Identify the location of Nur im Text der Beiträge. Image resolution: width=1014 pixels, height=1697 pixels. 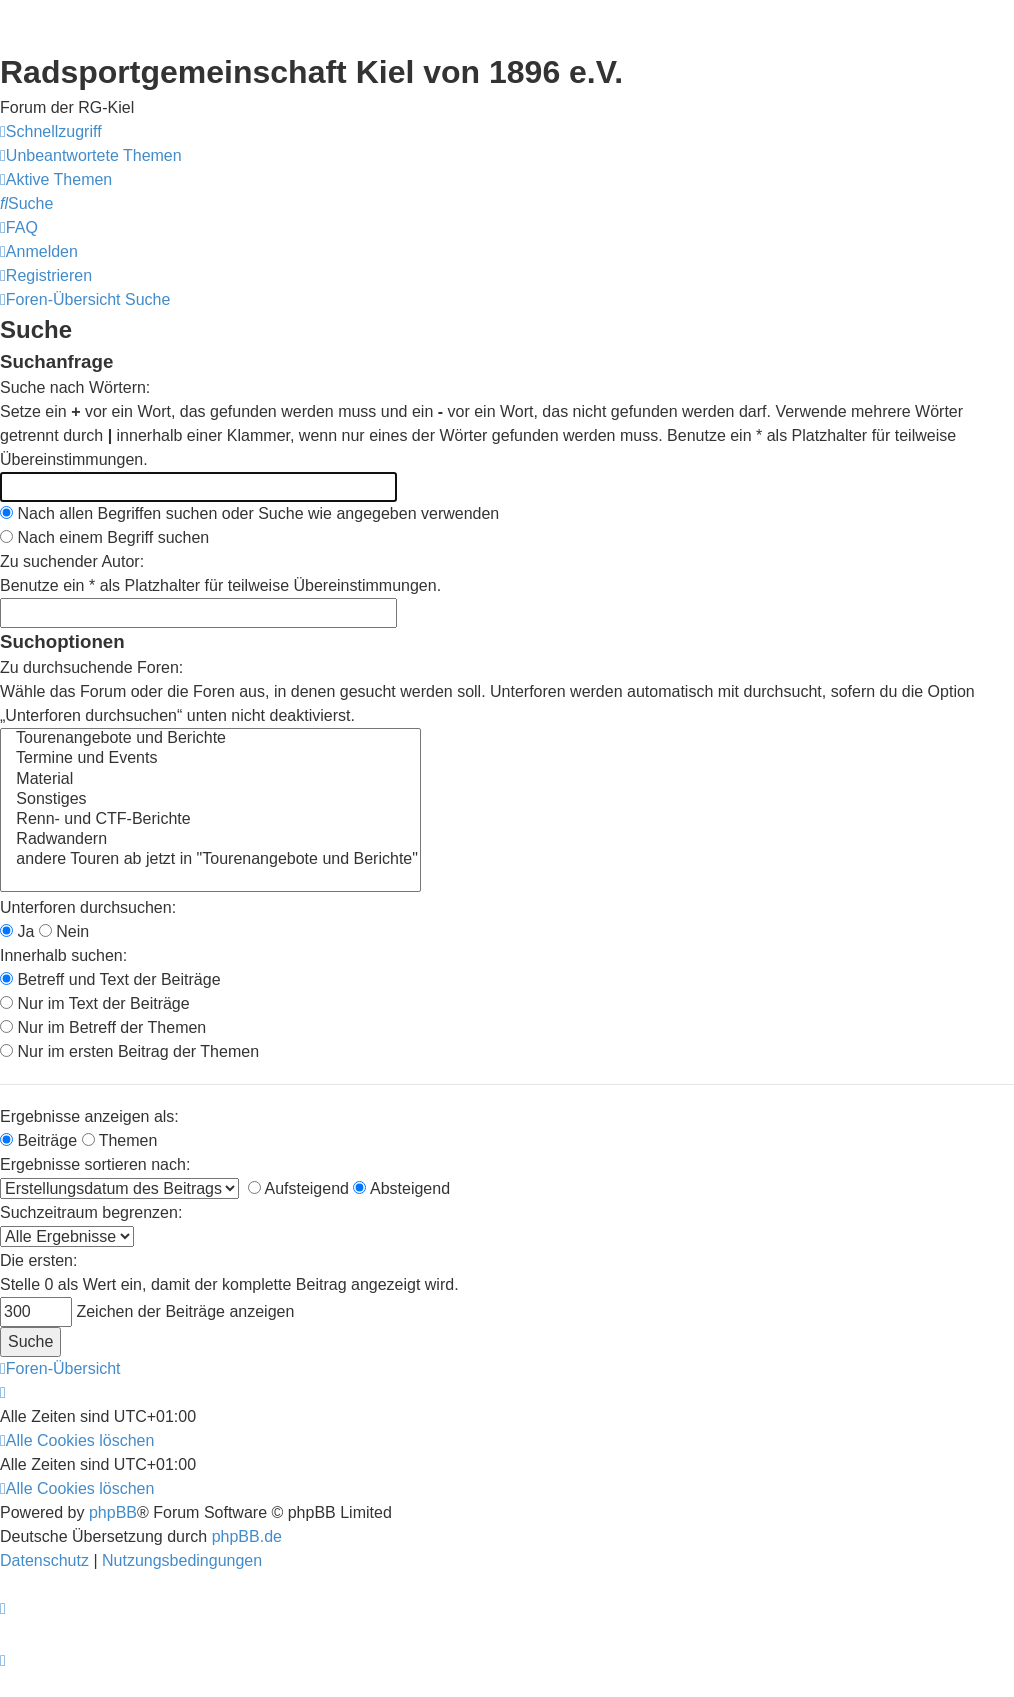
(95, 1003).